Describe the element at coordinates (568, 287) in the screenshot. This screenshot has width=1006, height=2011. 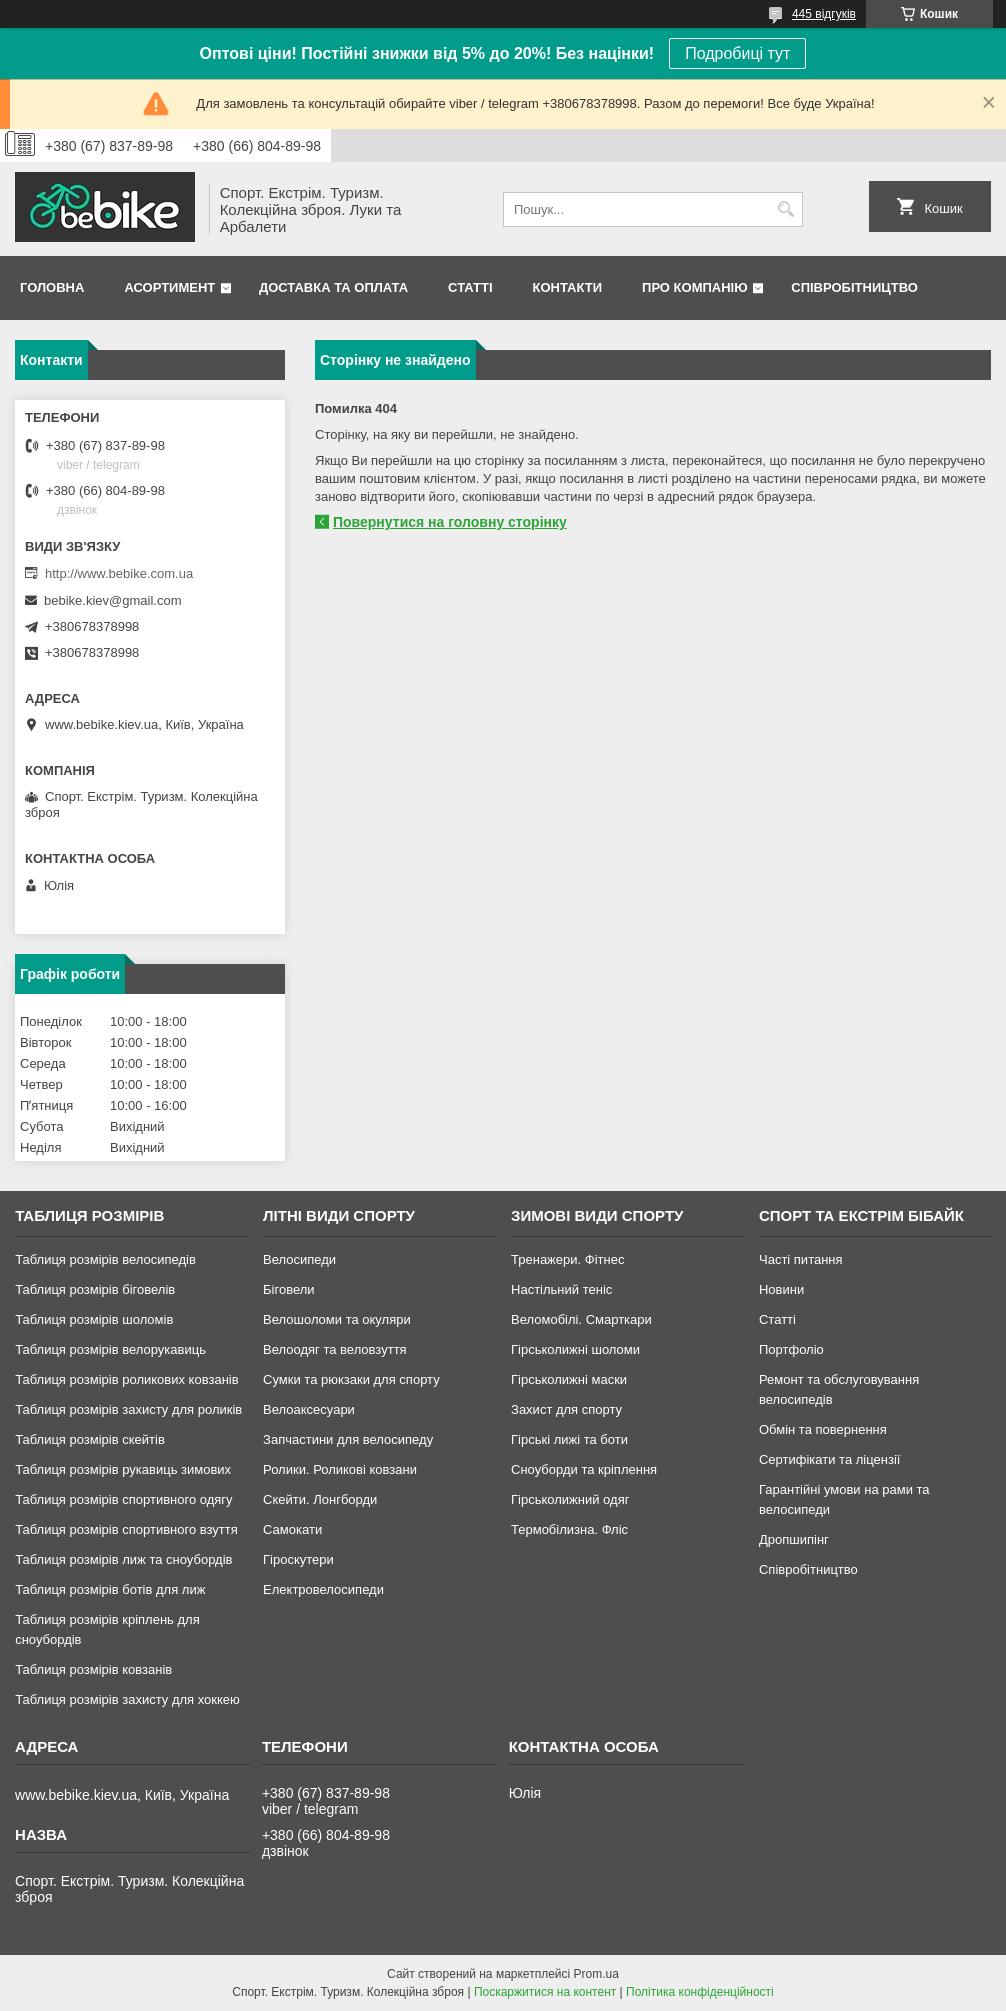
I see `Контакти` at that location.